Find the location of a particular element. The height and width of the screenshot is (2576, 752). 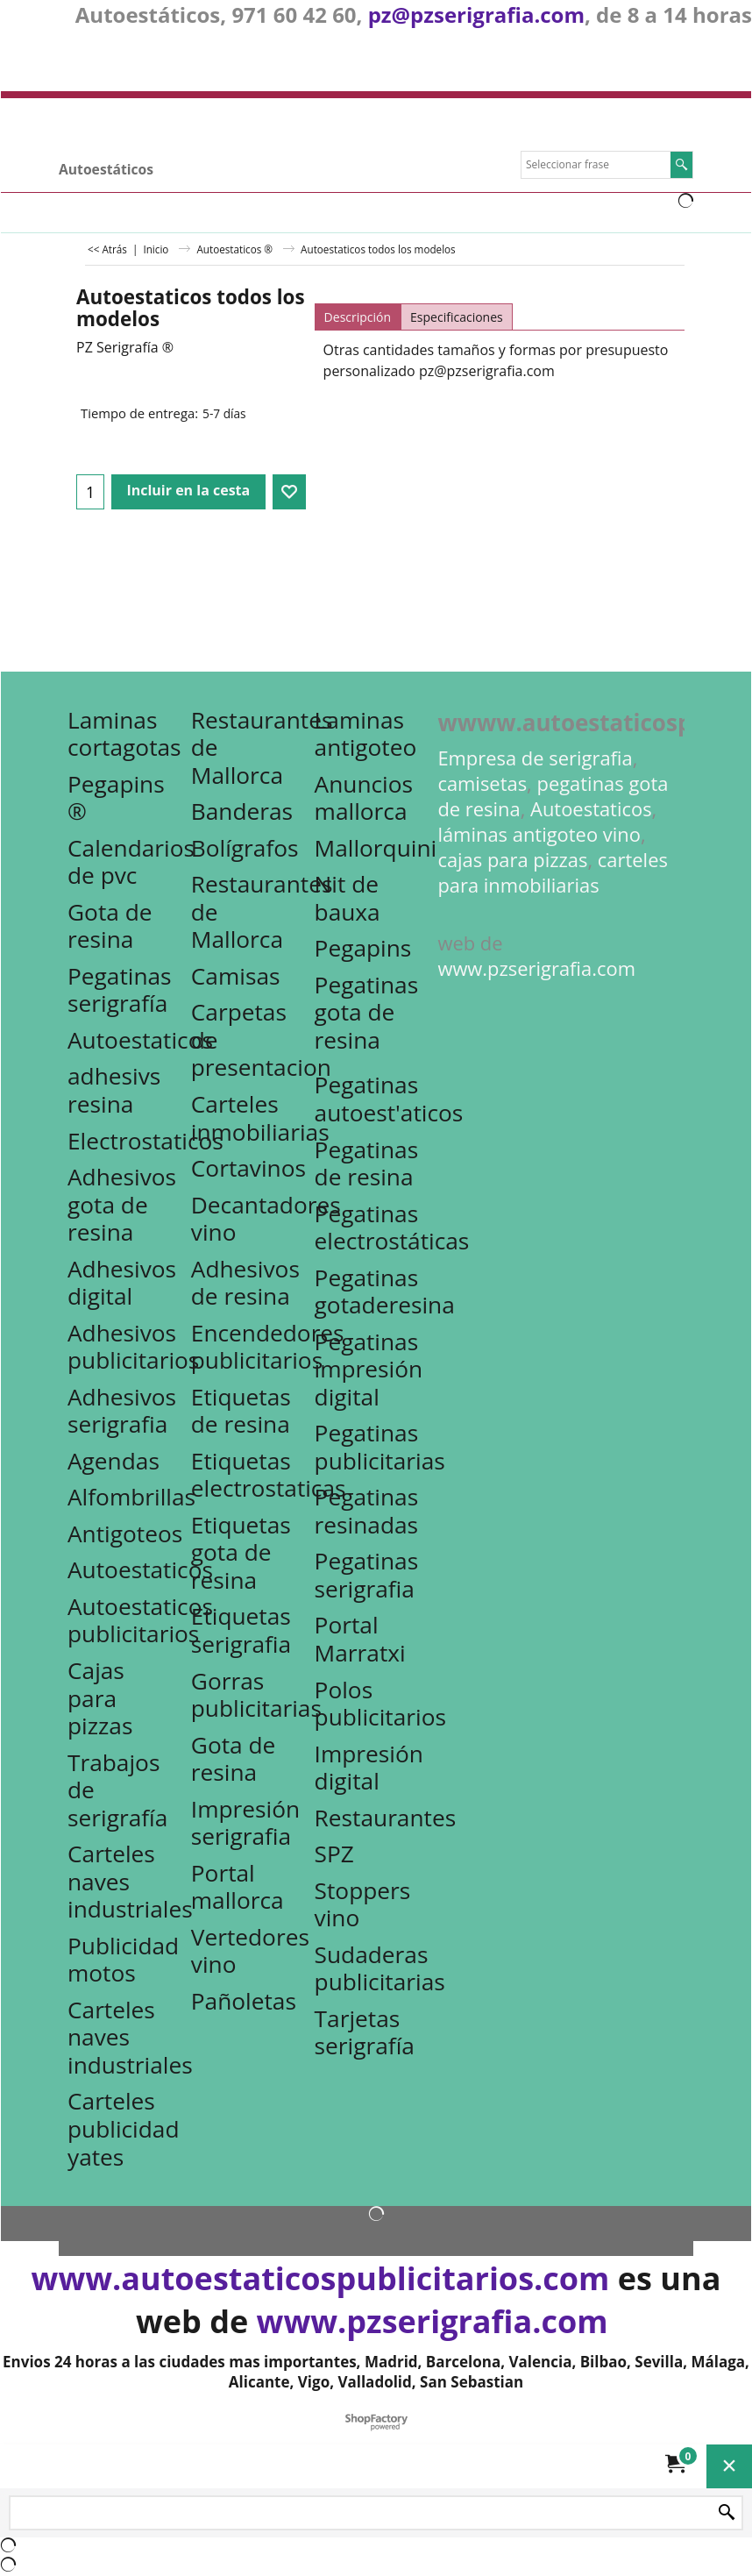

Descripción is located at coordinates (357, 317).